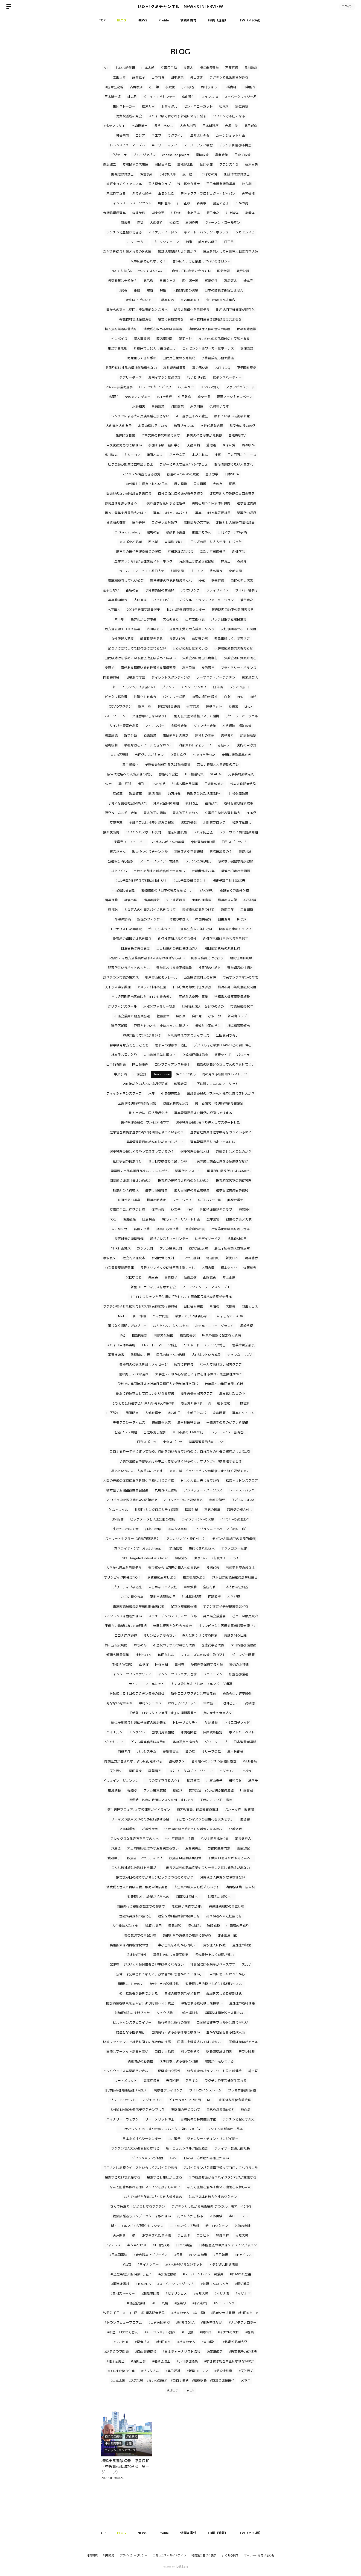 The width and height of the screenshot is (361, 2576). Describe the element at coordinates (203, 1113) in the screenshot. I see `選挙管理委員は公明党の根回しで決まる` at that location.